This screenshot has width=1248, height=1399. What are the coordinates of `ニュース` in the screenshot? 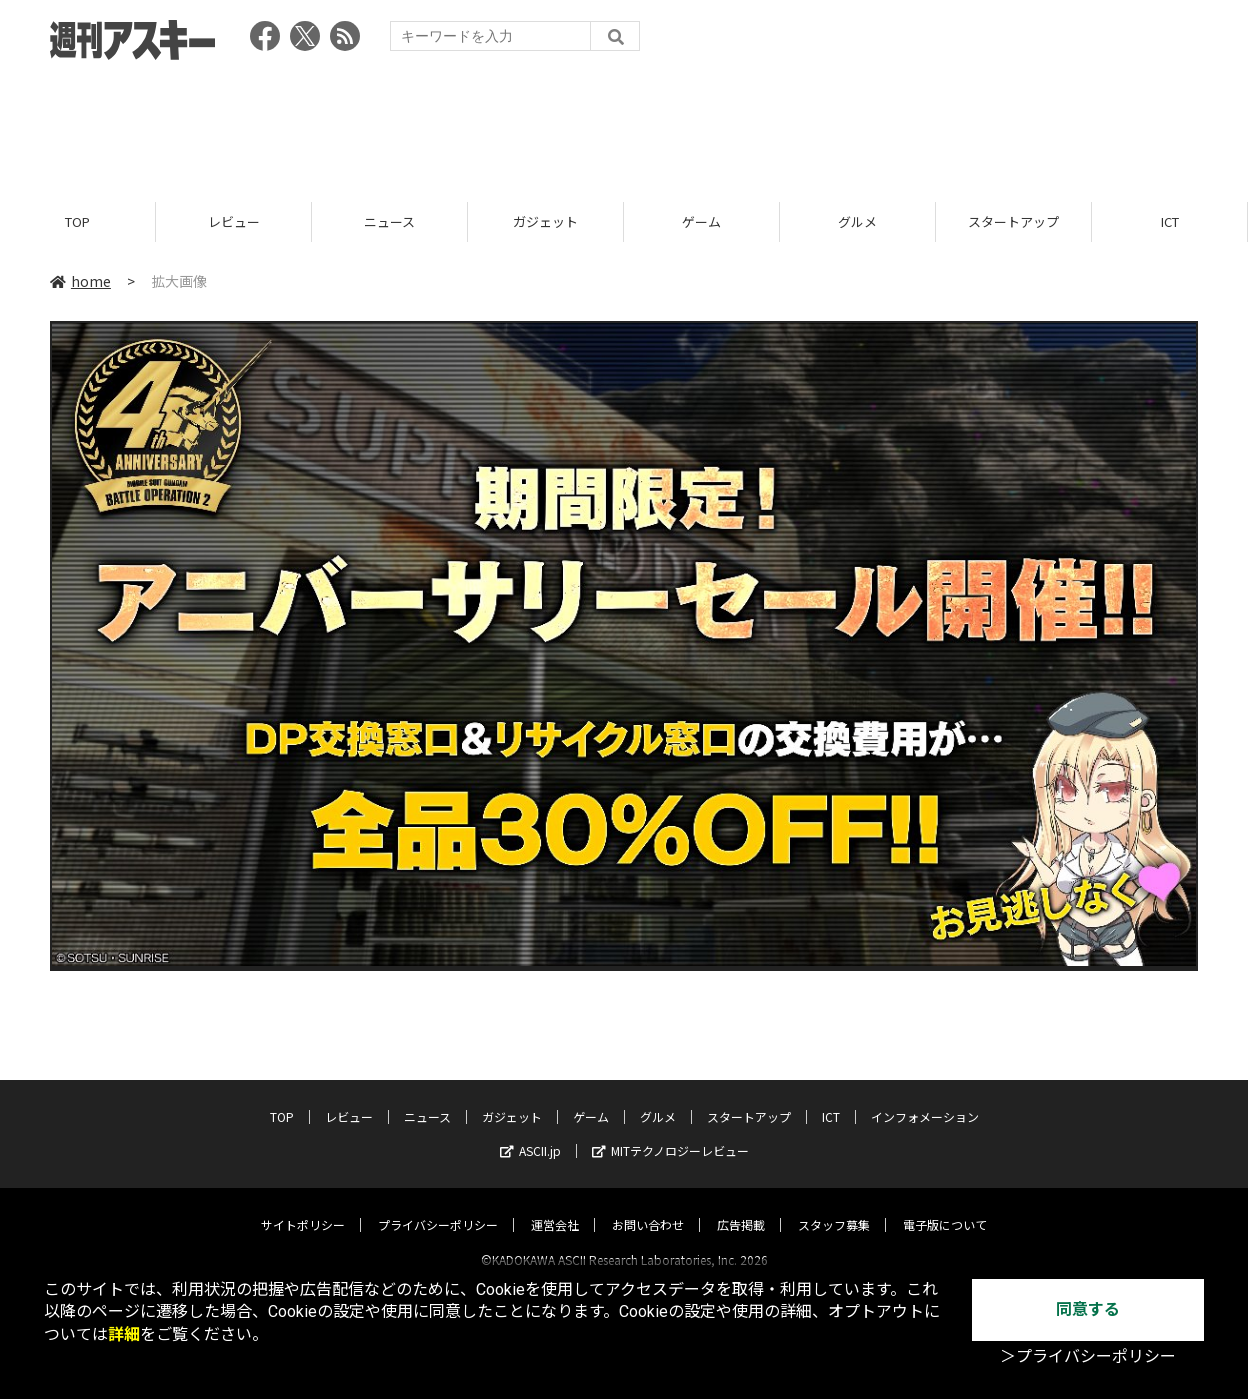 It's located at (389, 222).